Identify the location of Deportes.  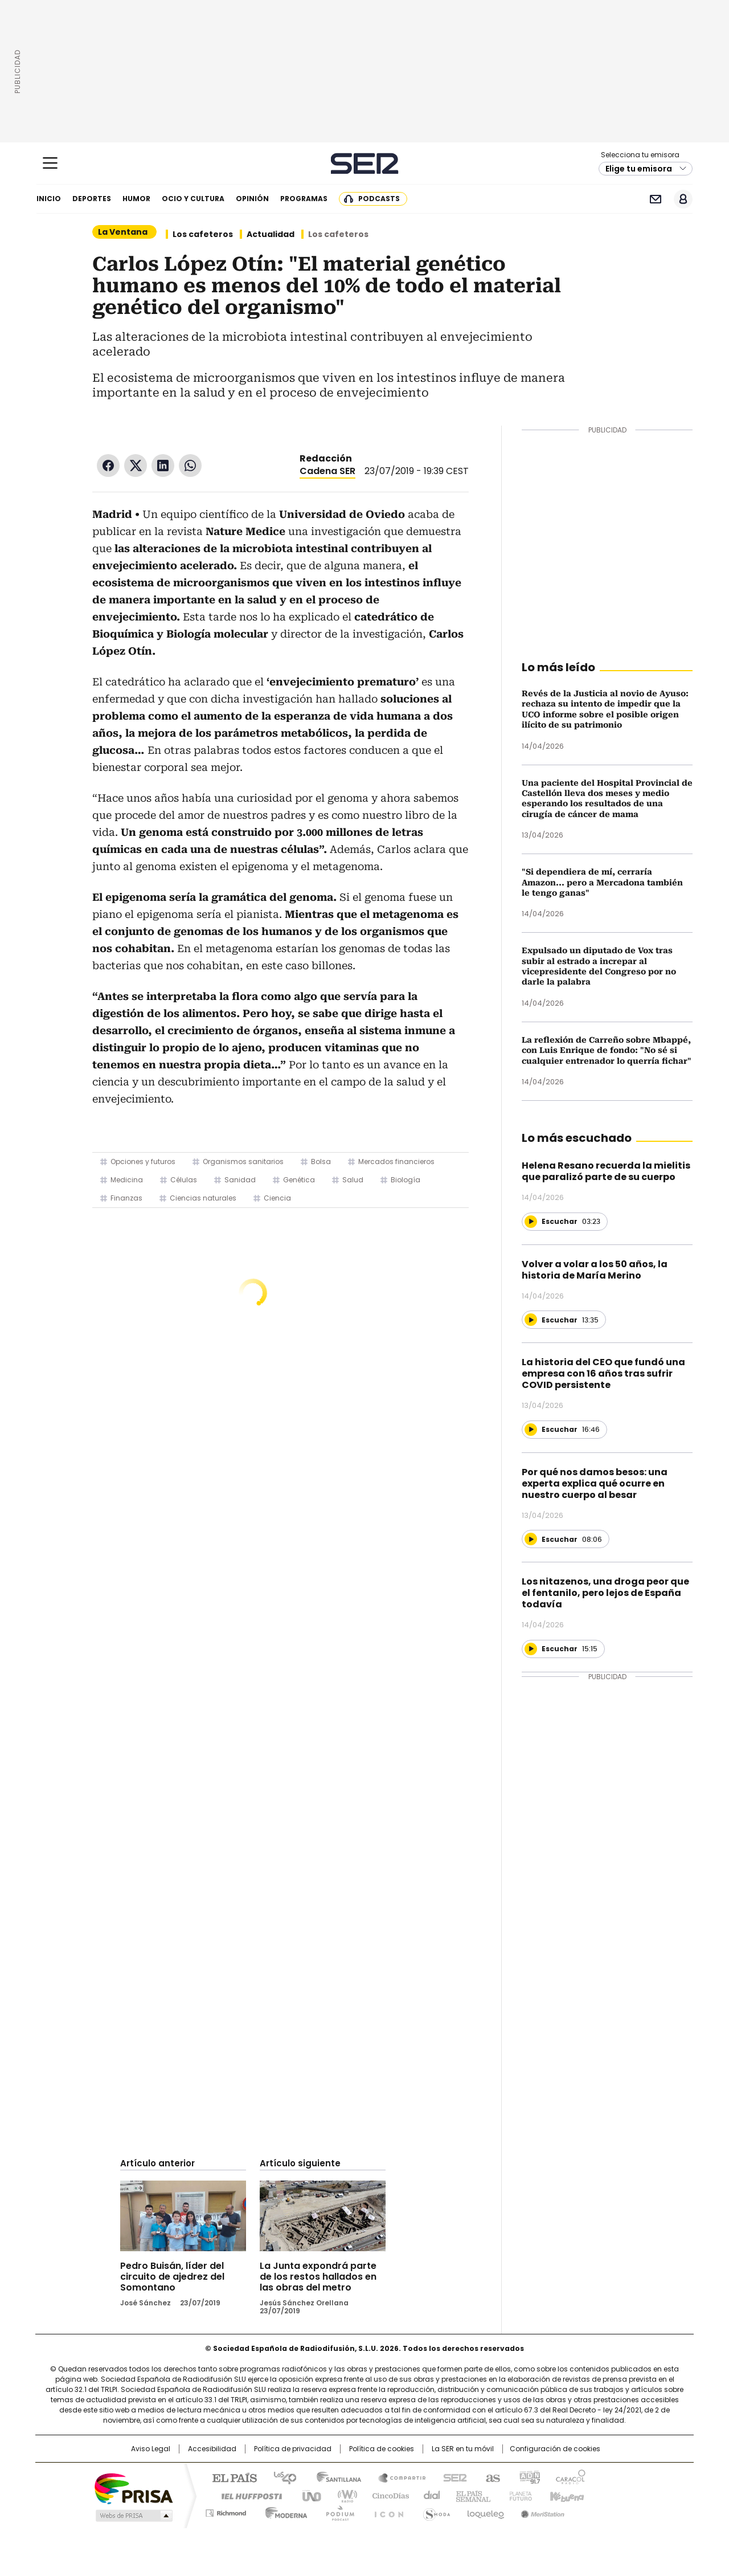
(91, 198).